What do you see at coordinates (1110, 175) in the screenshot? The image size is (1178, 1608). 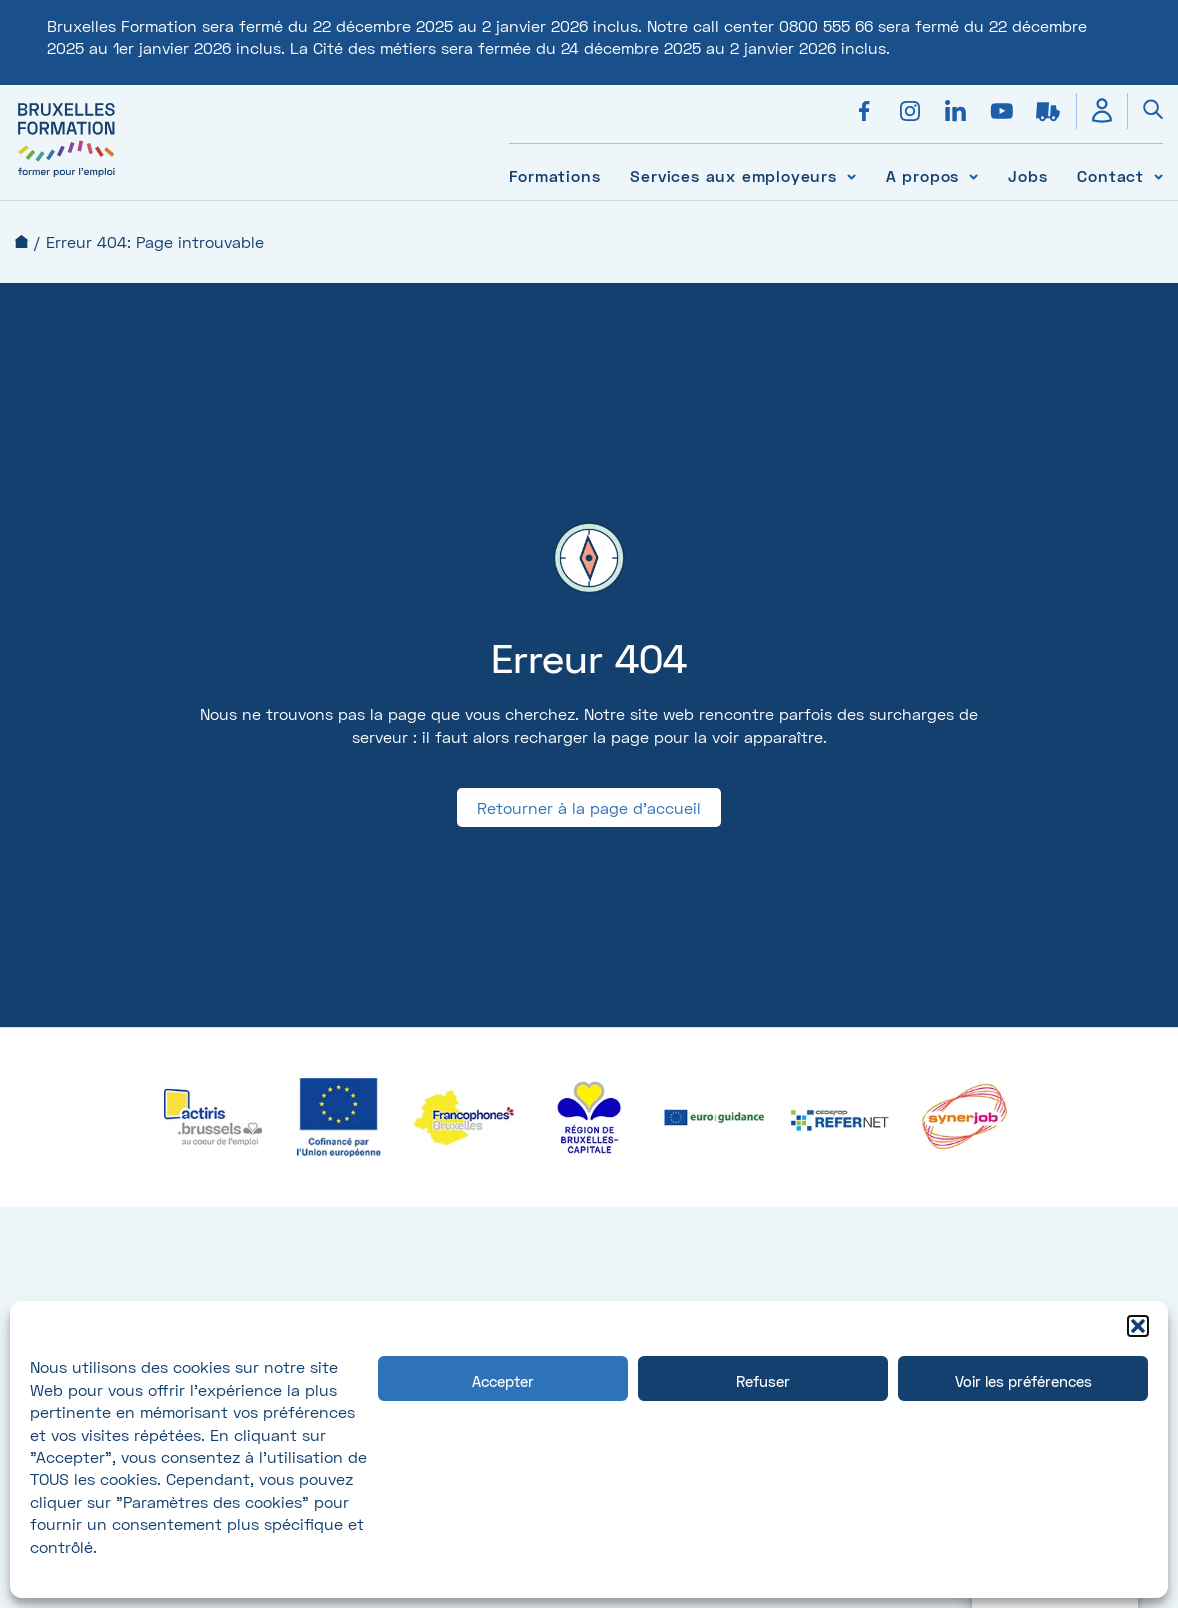 I see `Contact` at bounding box center [1110, 175].